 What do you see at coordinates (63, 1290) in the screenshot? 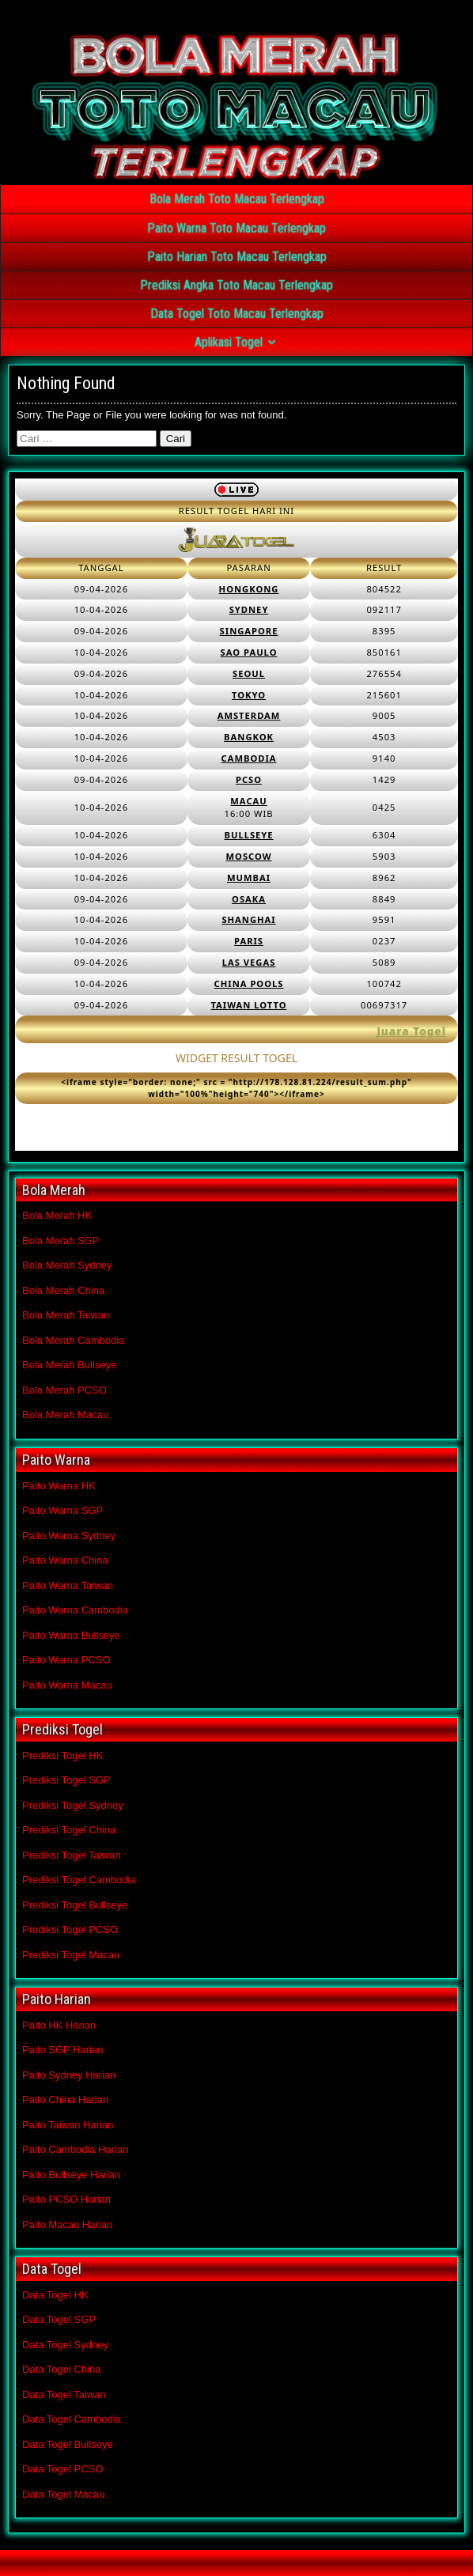
I see `Bola Merah China` at bounding box center [63, 1290].